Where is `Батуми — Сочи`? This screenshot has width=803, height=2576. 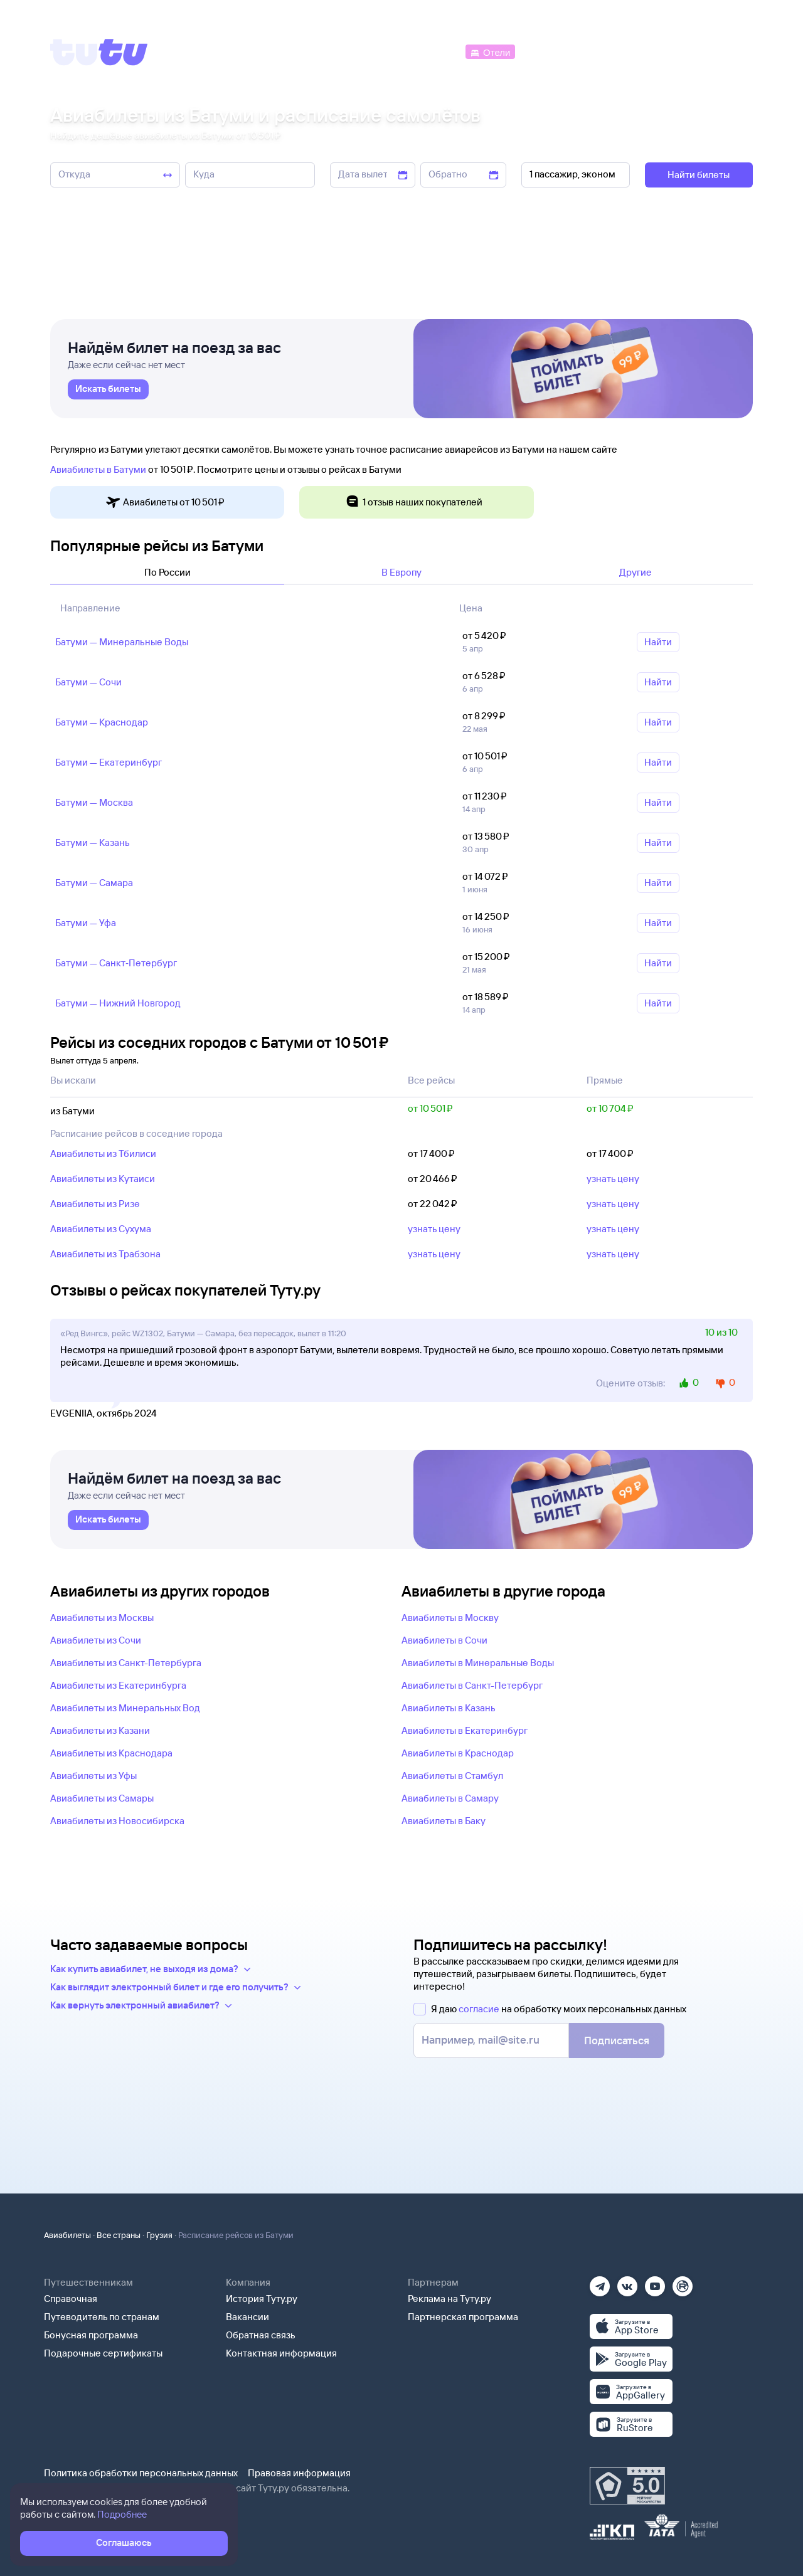 Батуми — Сочи is located at coordinates (88, 682).